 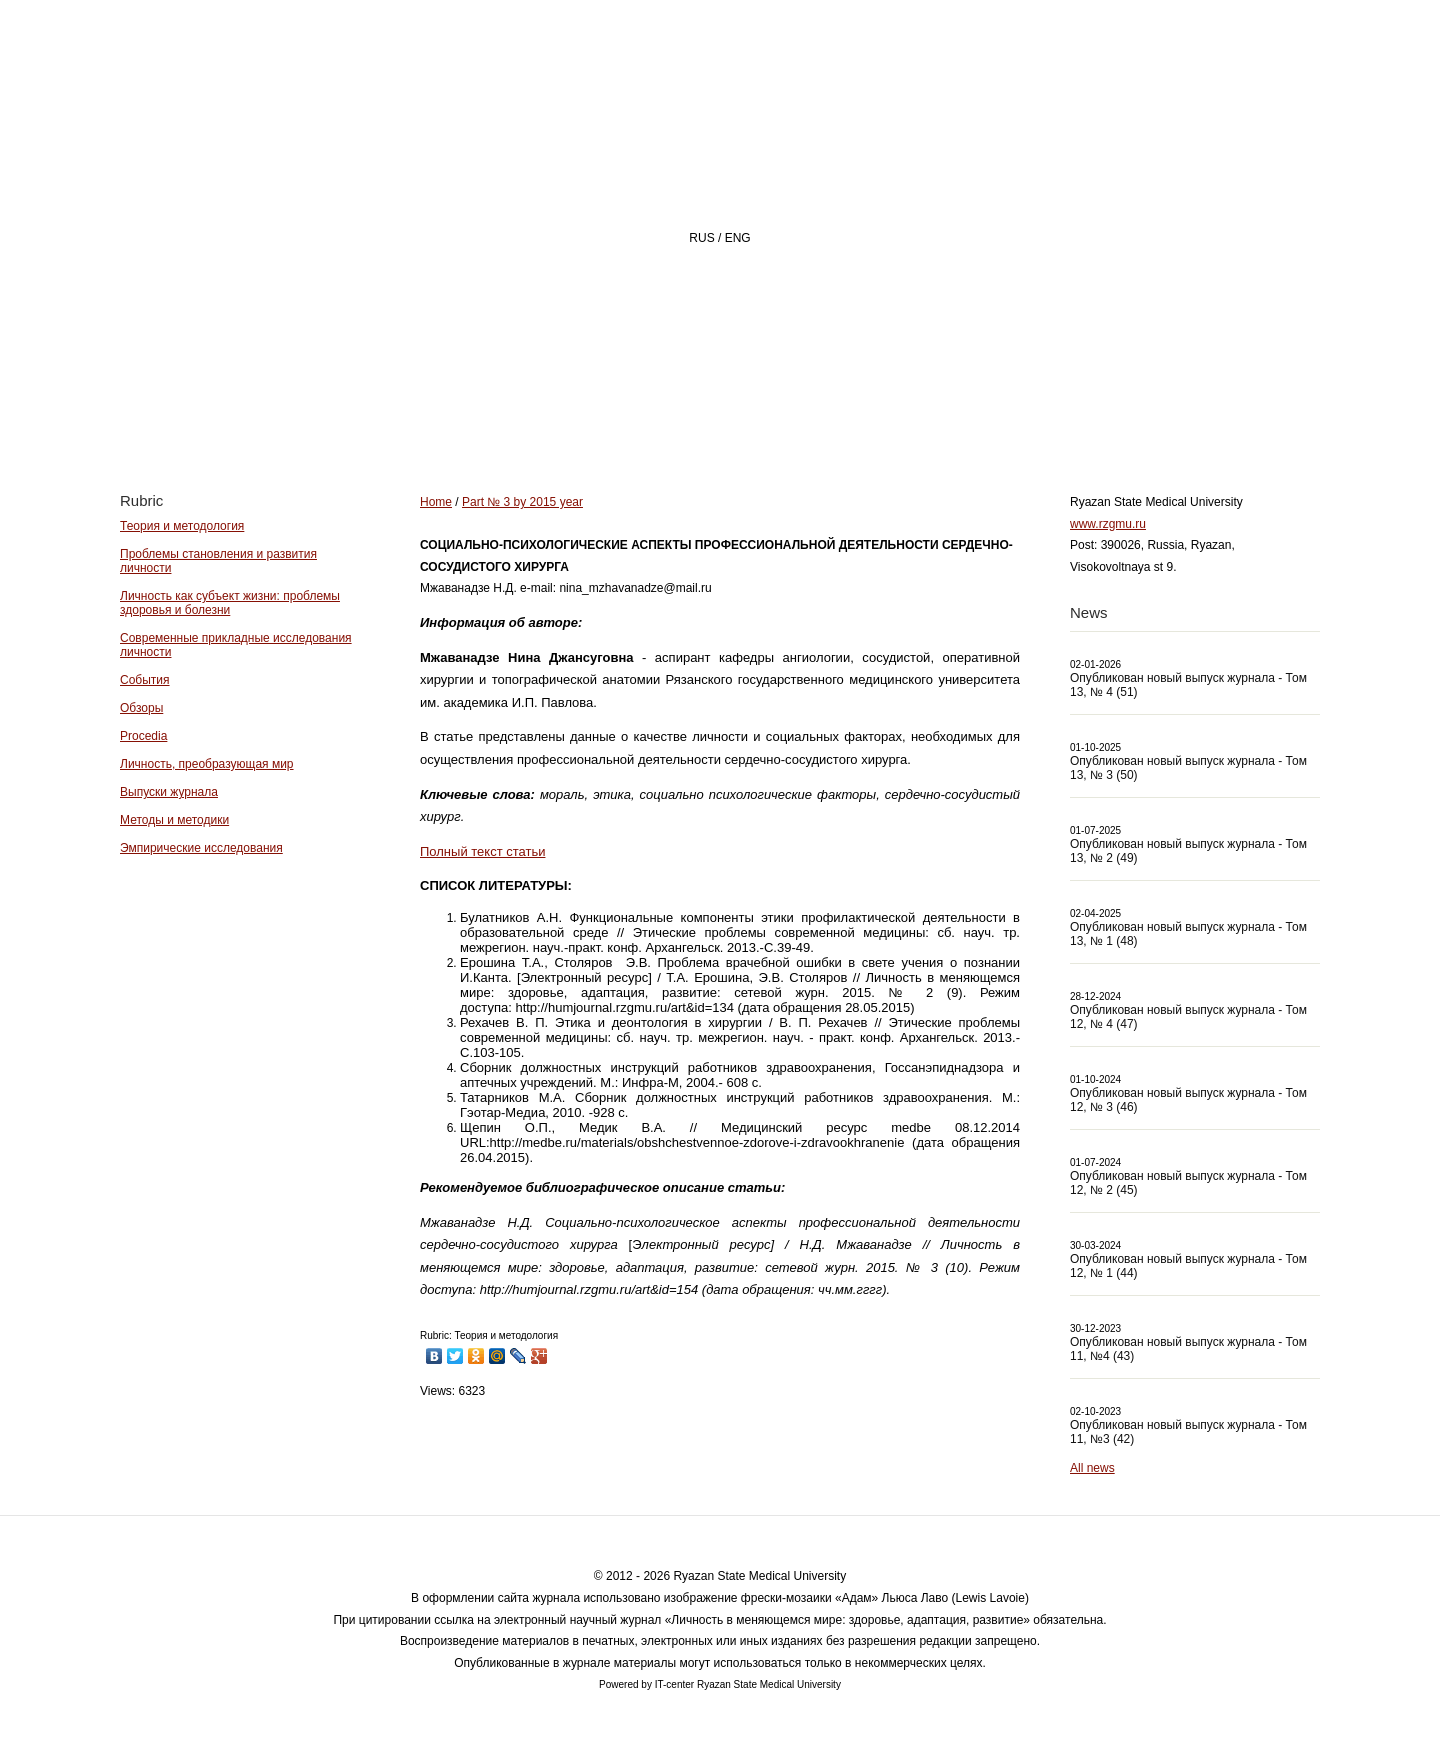 I want to click on Личность как субъект жизни: проблемы здоровья и болезни, so click(x=230, y=603).